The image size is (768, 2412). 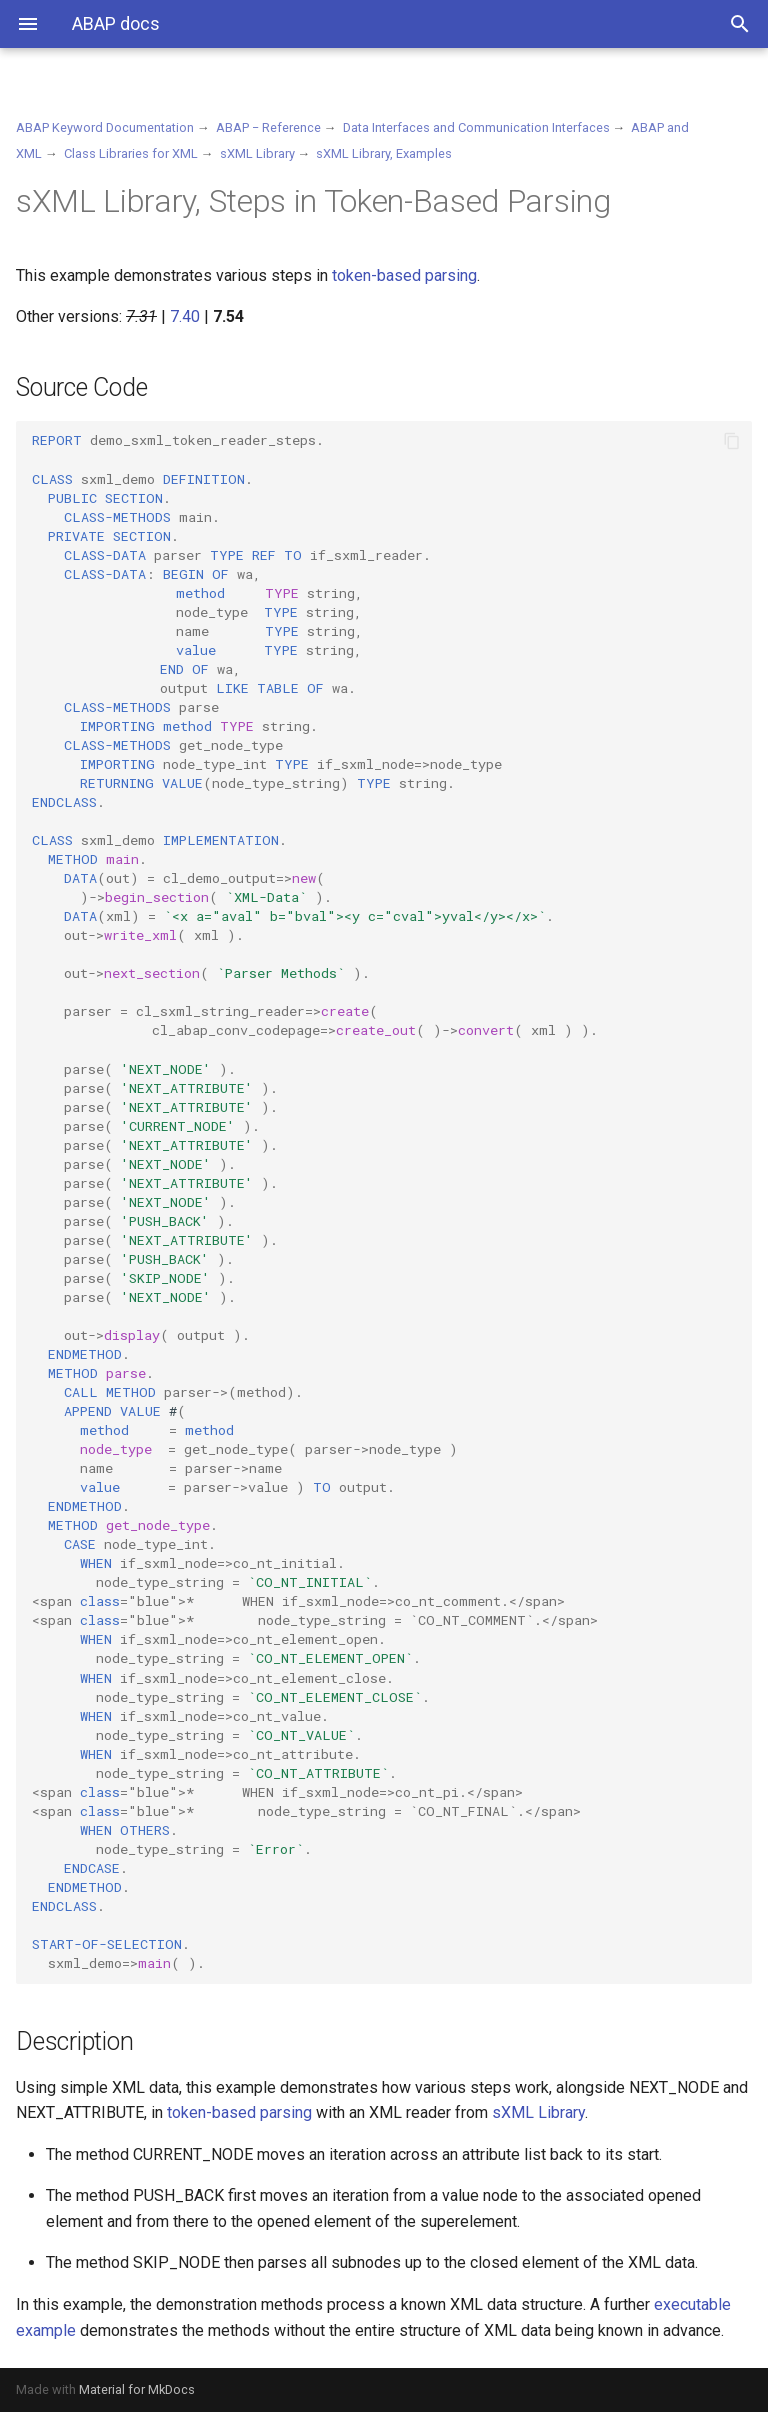 What do you see at coordinates (257, 153) in the screenshot?
I see `sXML Library` at bounding box center [257, 153].